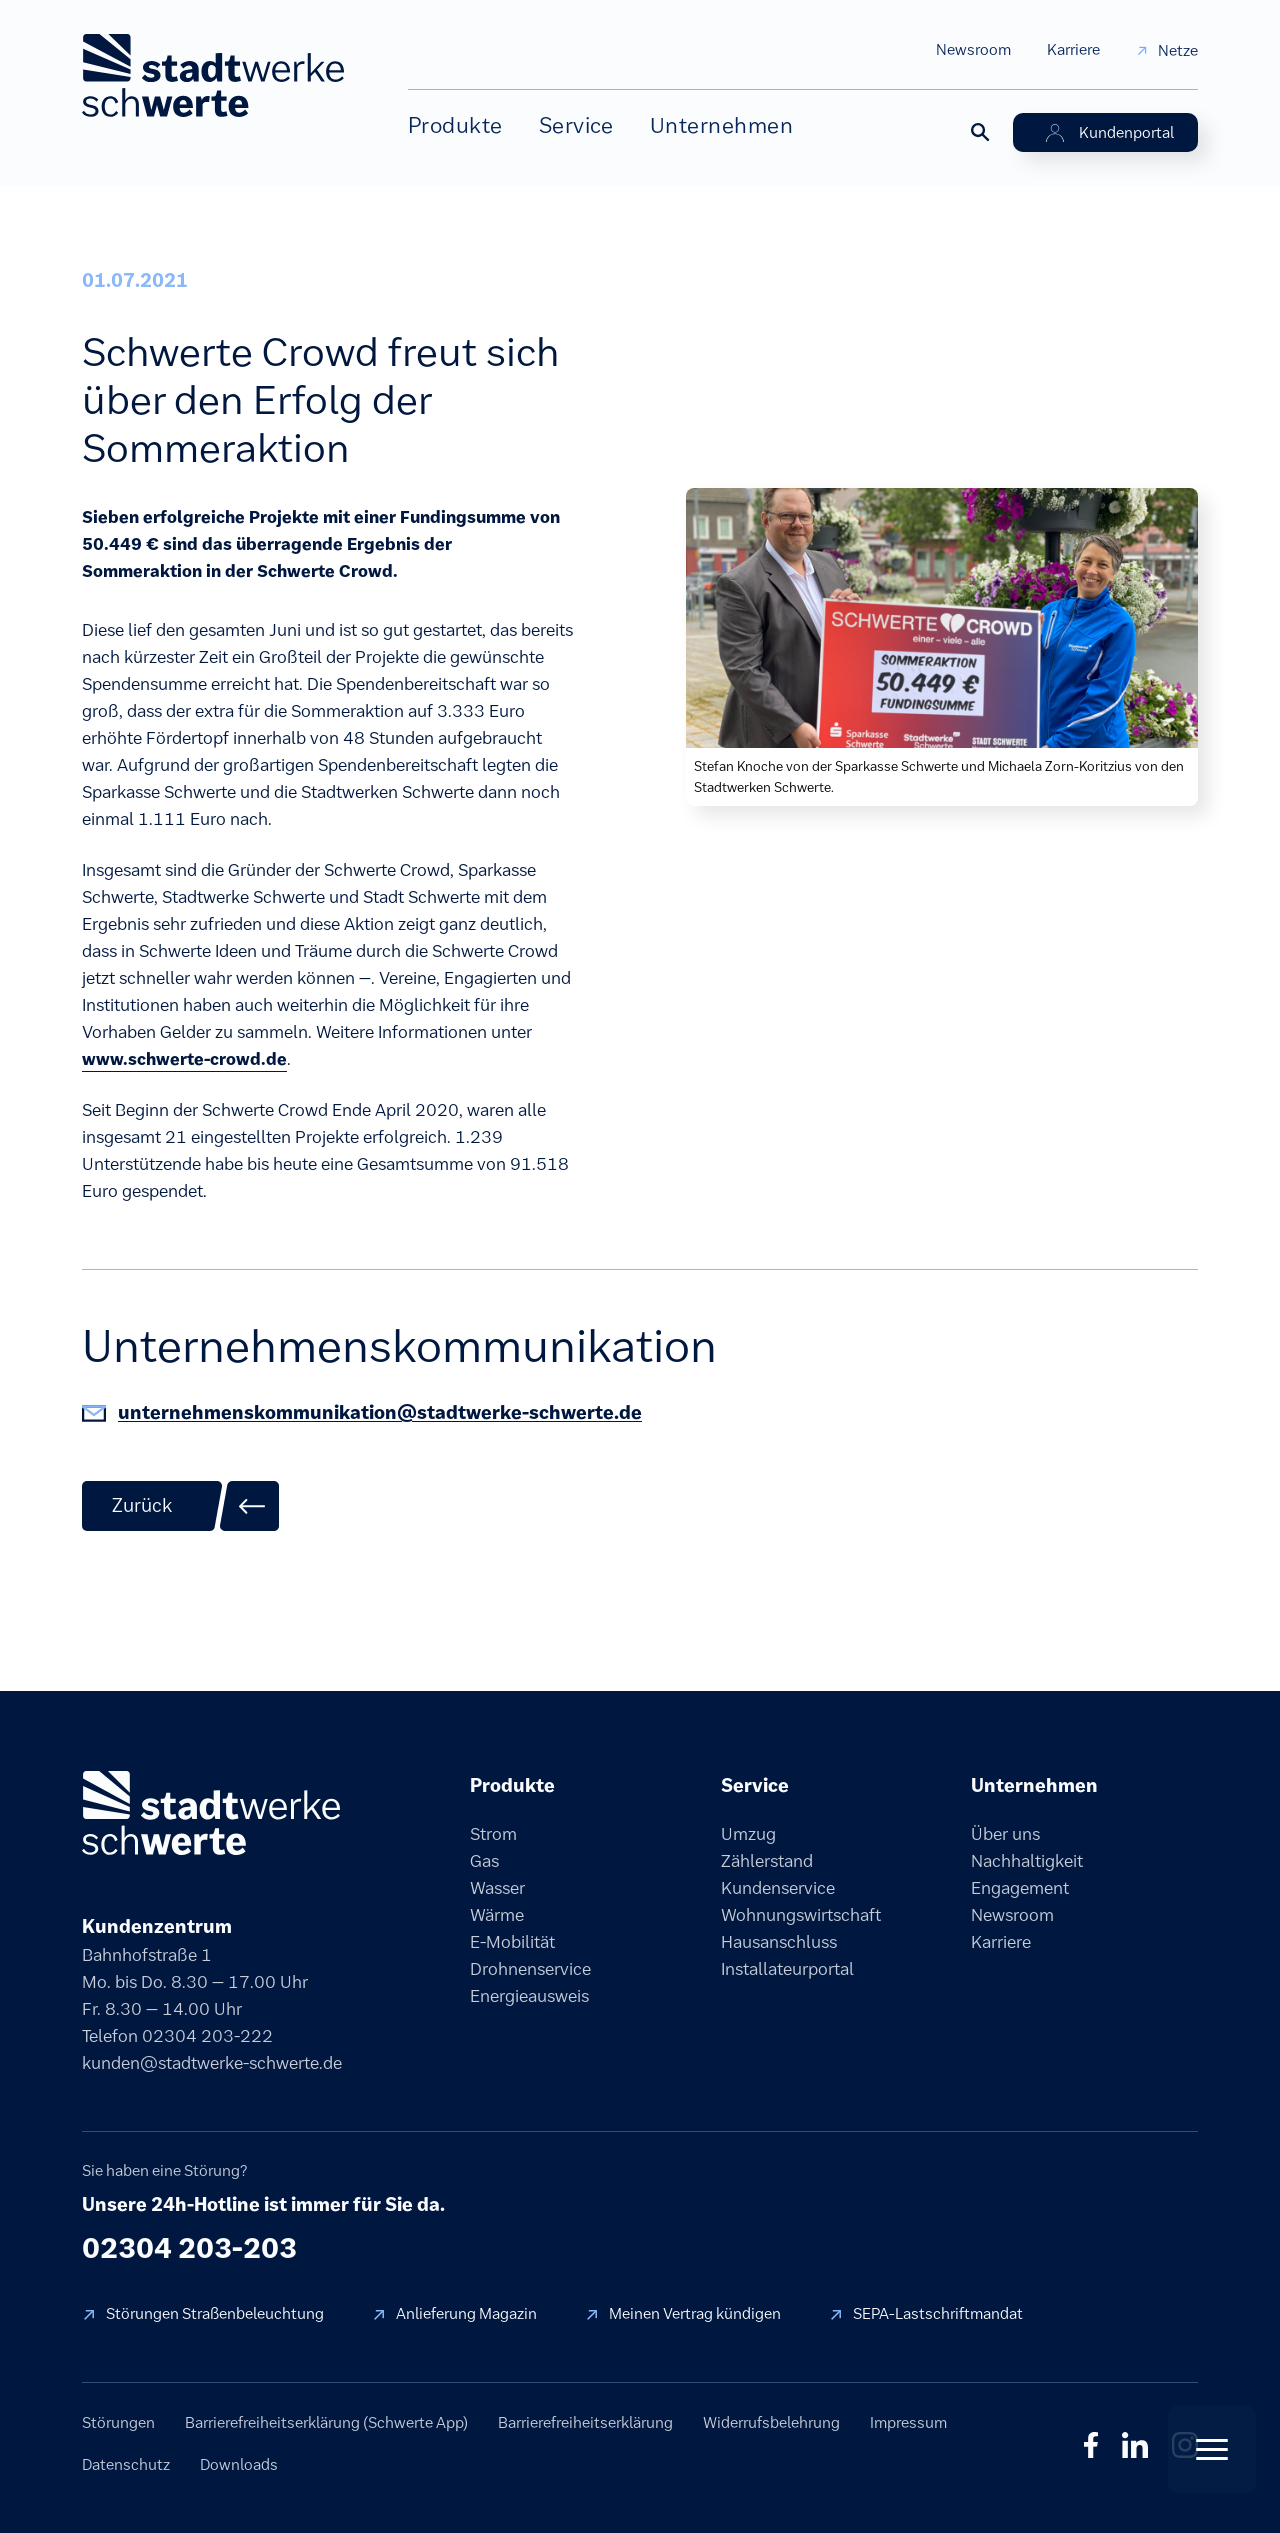  What do you see at coordinates (576, 125) in the screenshot?
I see `Service` at bounding box center [576, 125].